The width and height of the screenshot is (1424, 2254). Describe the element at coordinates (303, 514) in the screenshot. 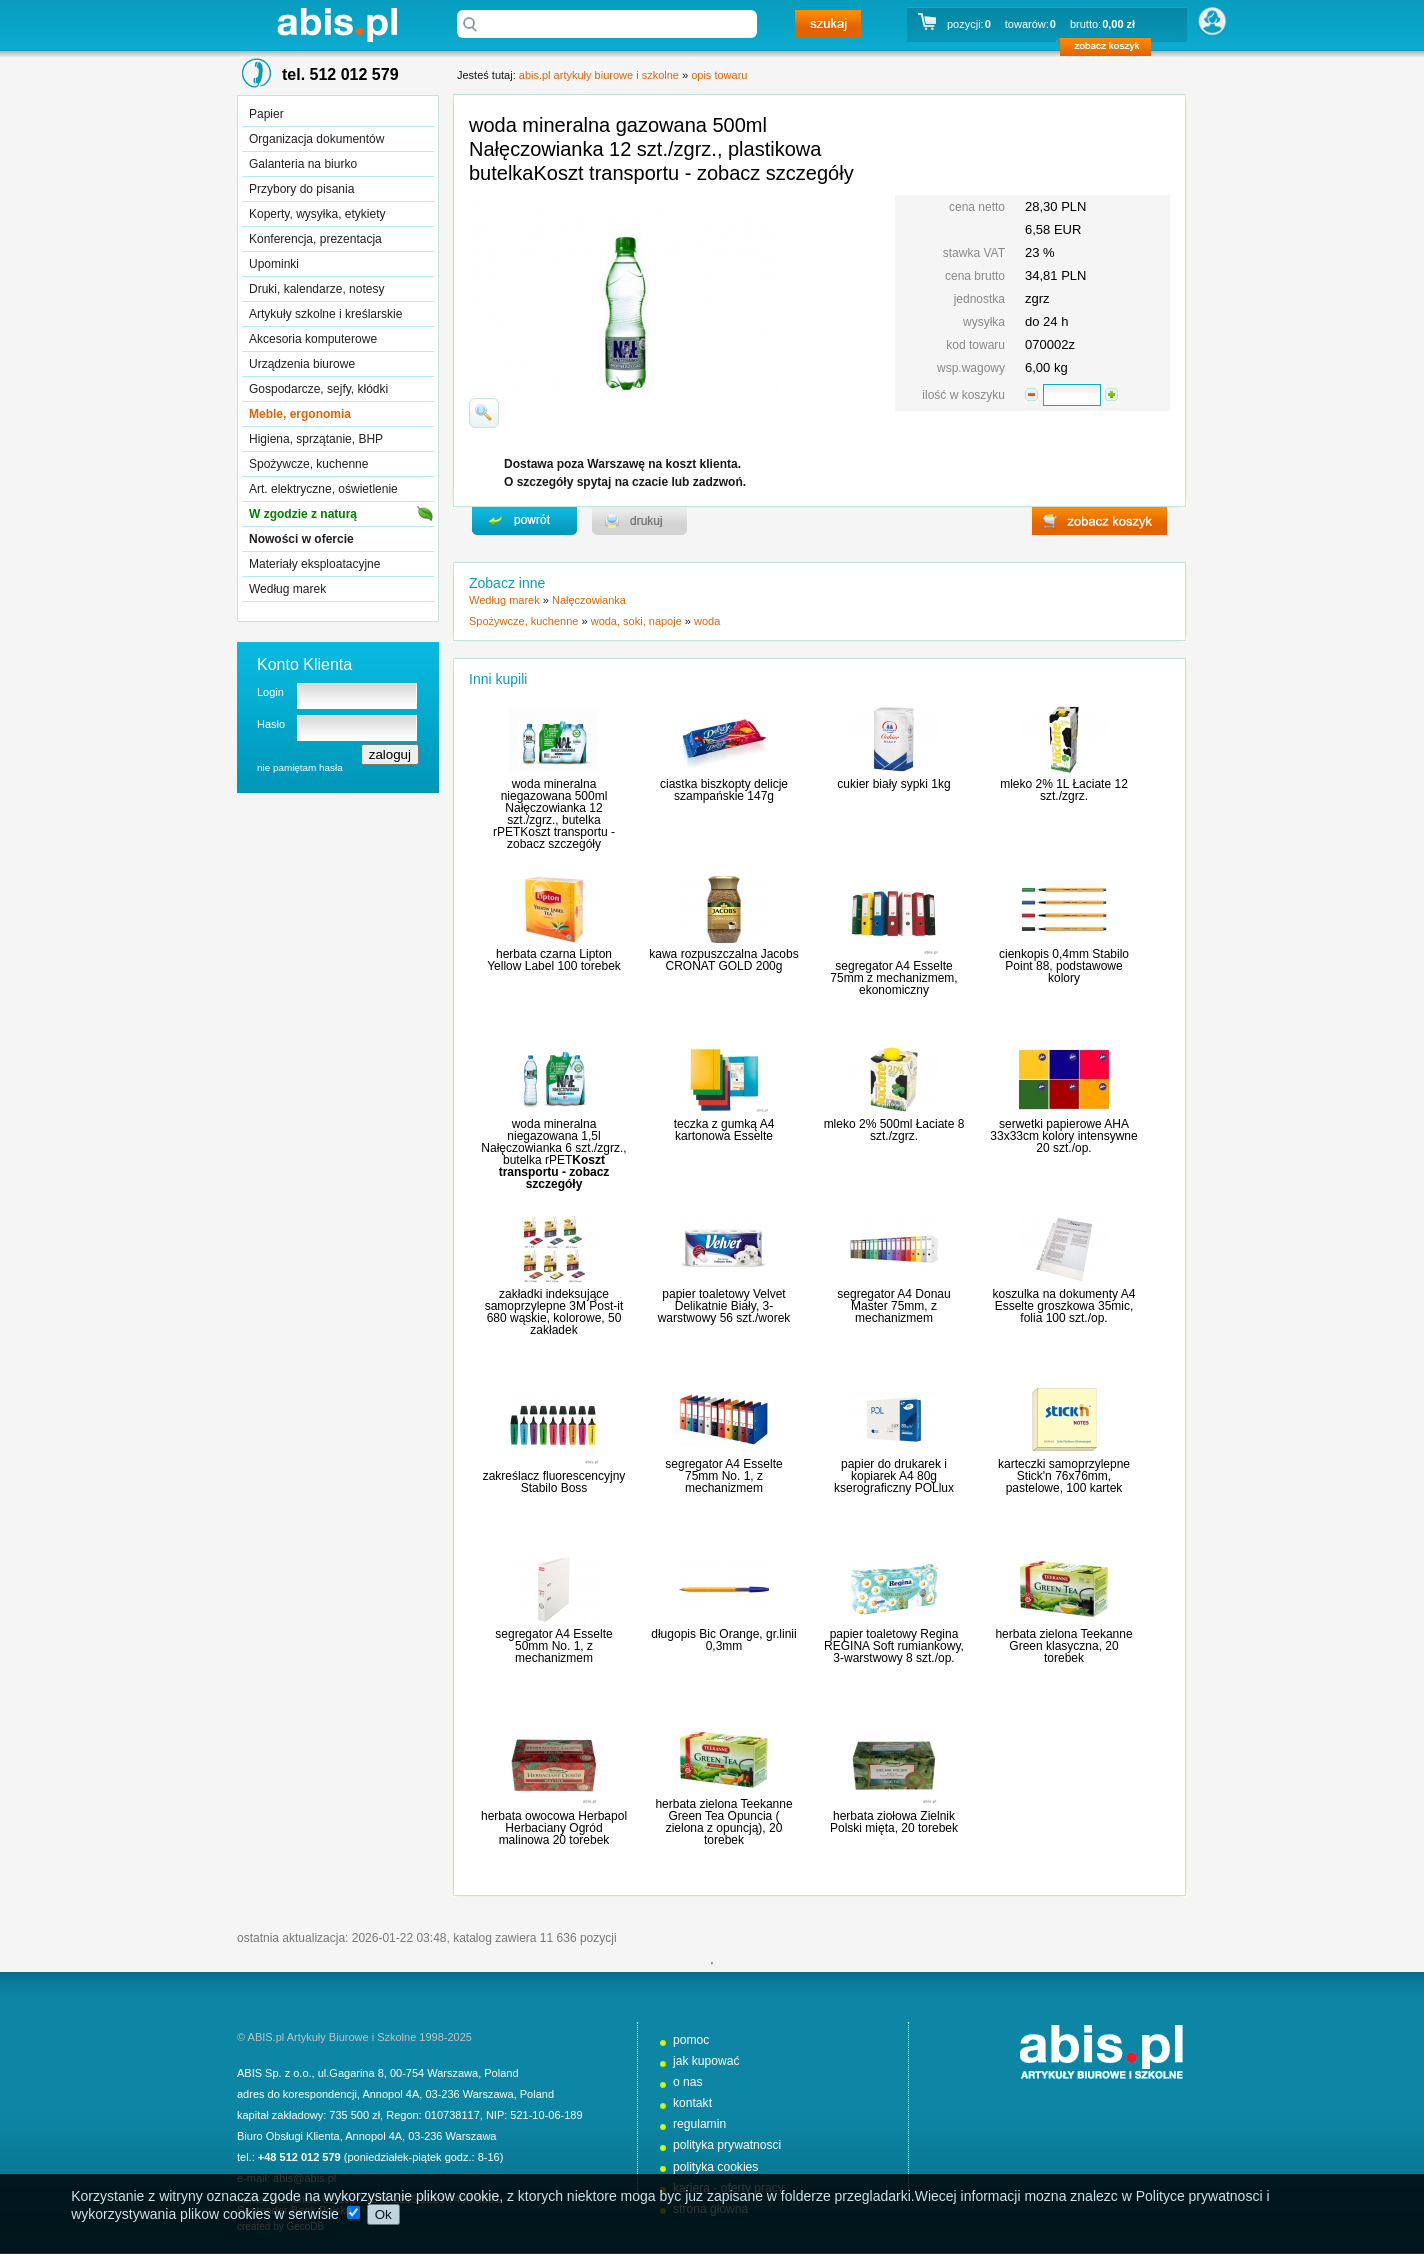

I see `W zgodzie z naturą` at that location.